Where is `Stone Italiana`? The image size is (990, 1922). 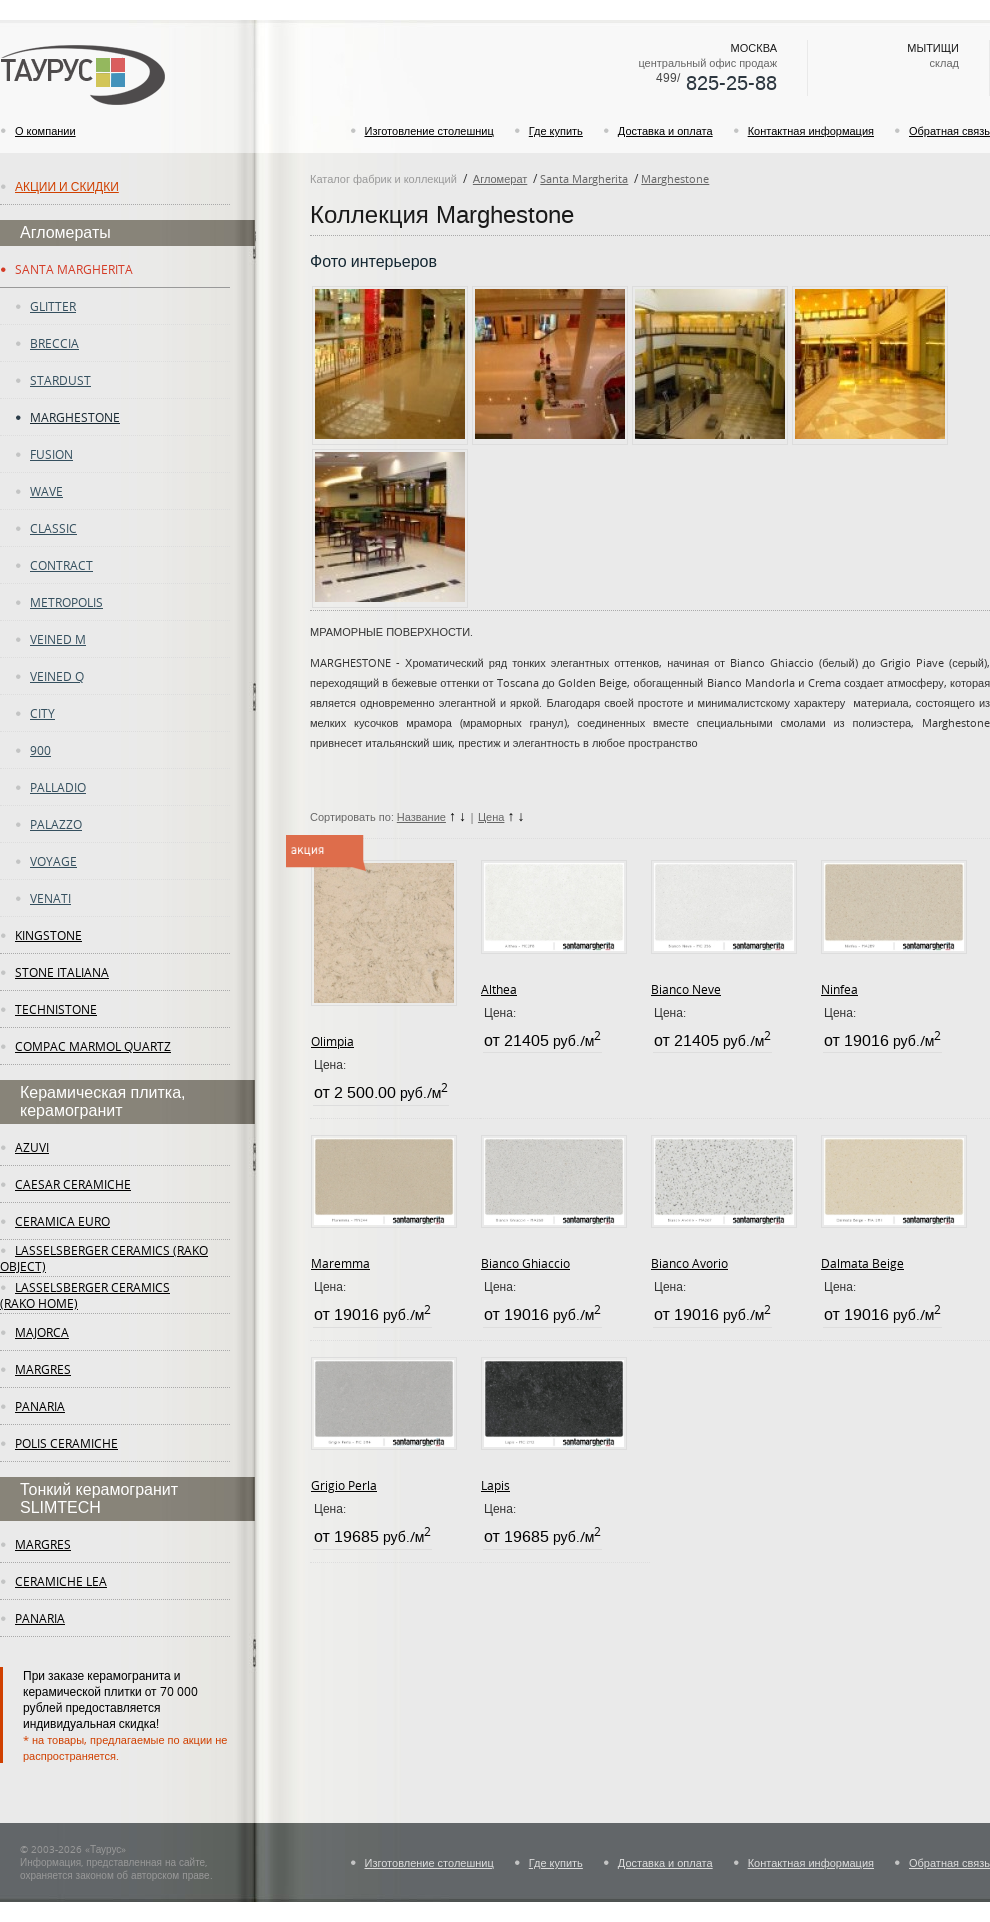
Stone Italiana is located at coordinates (62, 972).